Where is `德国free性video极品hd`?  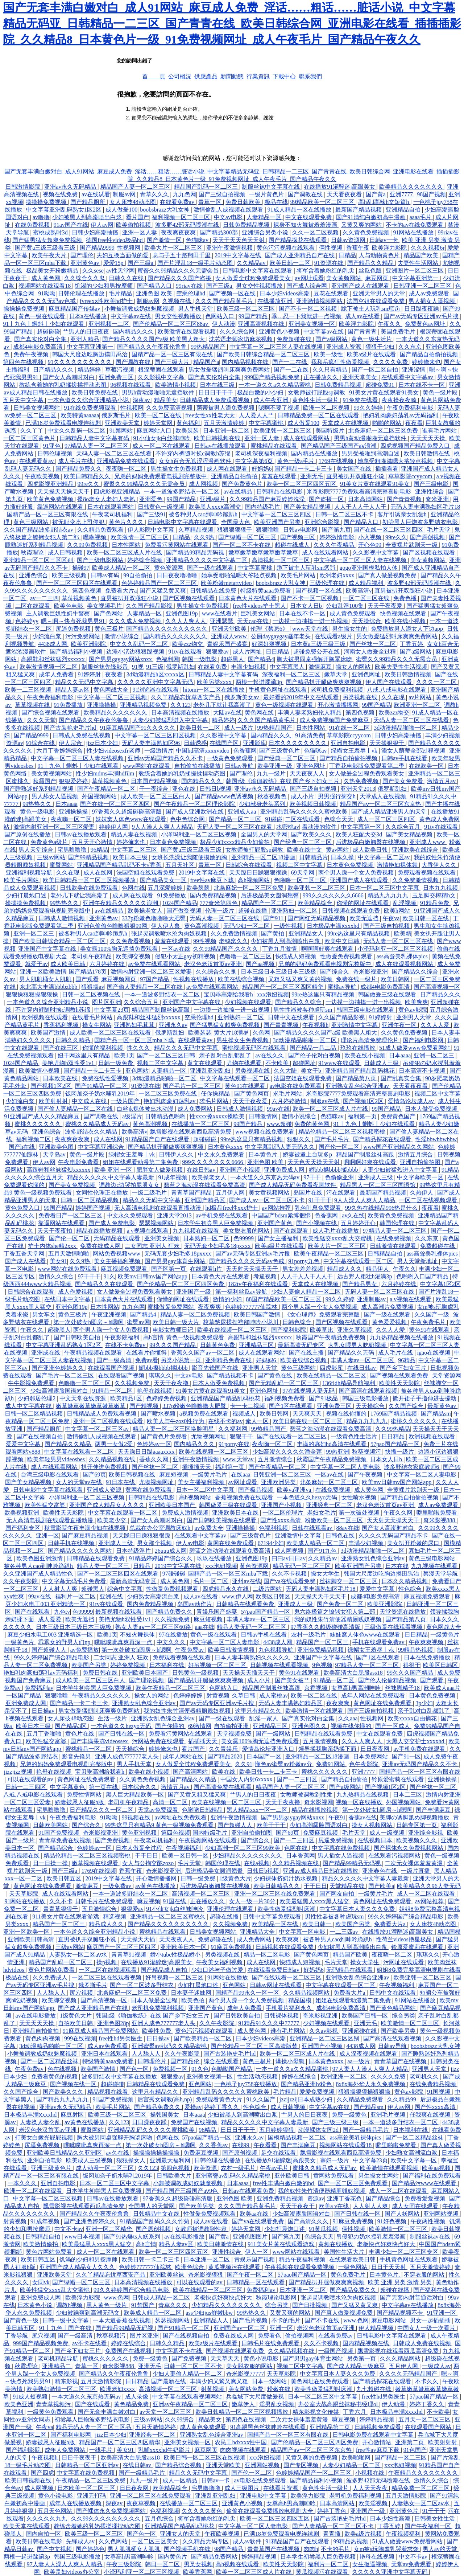
德国free性video极品hd is located at coordinates (115, 240).